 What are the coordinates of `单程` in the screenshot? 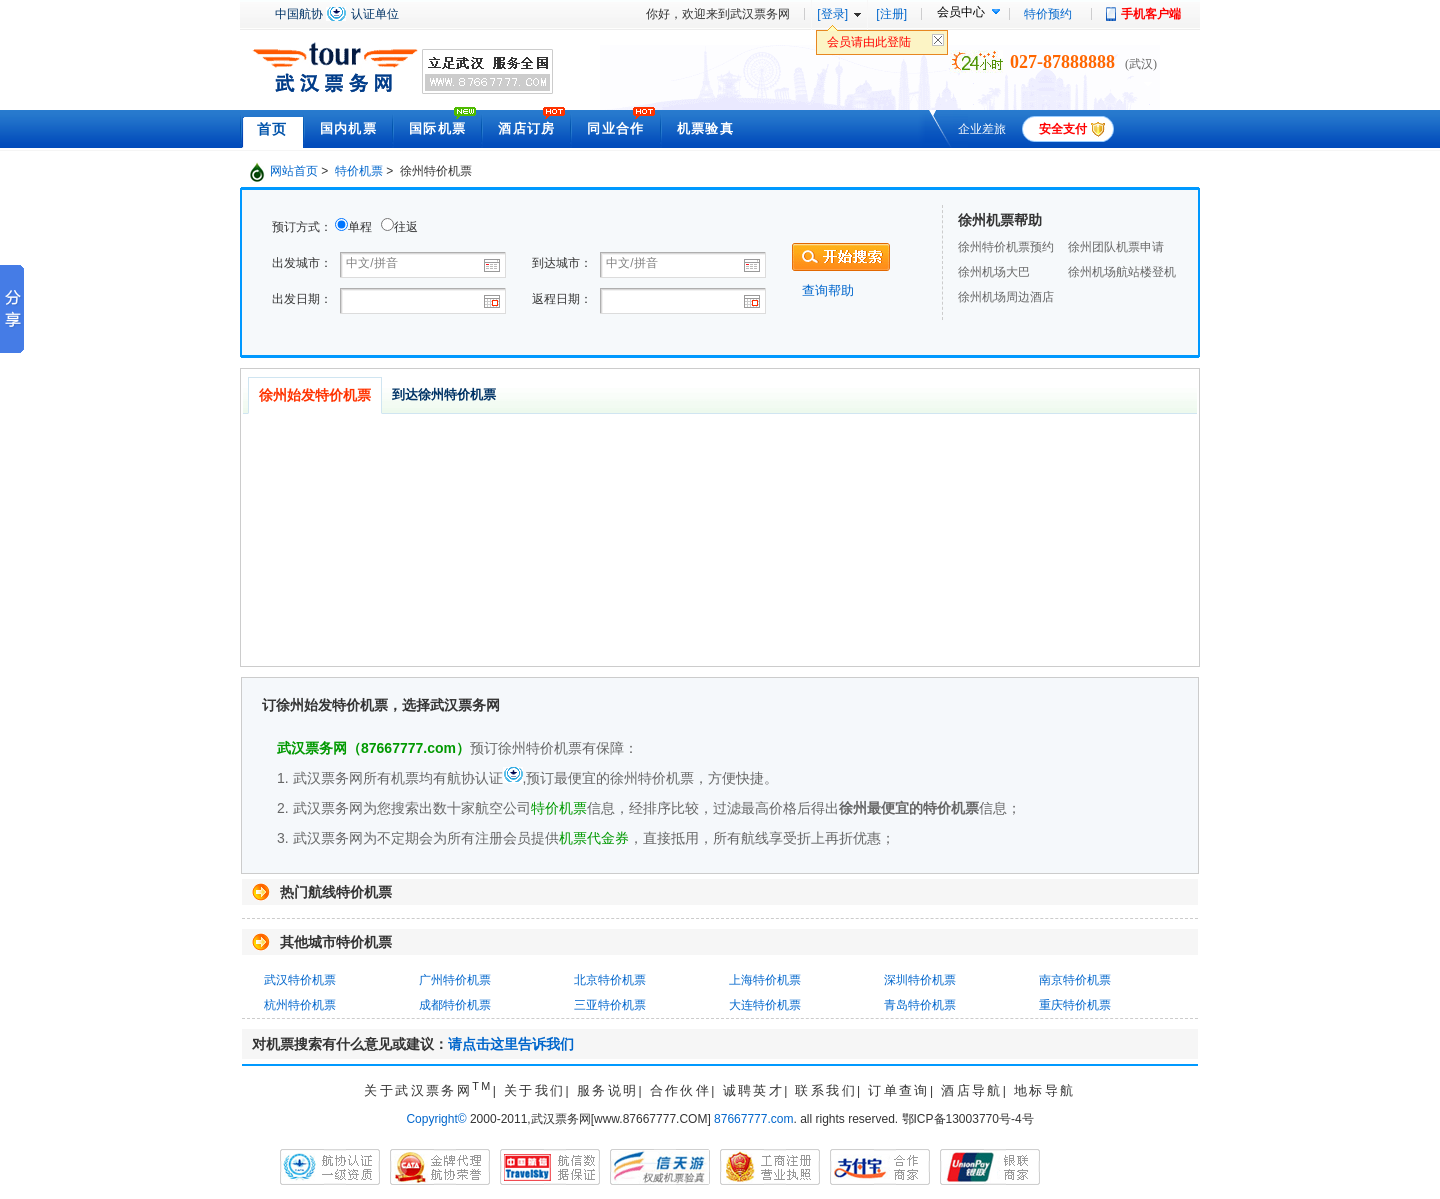 It's located at (360, 227).